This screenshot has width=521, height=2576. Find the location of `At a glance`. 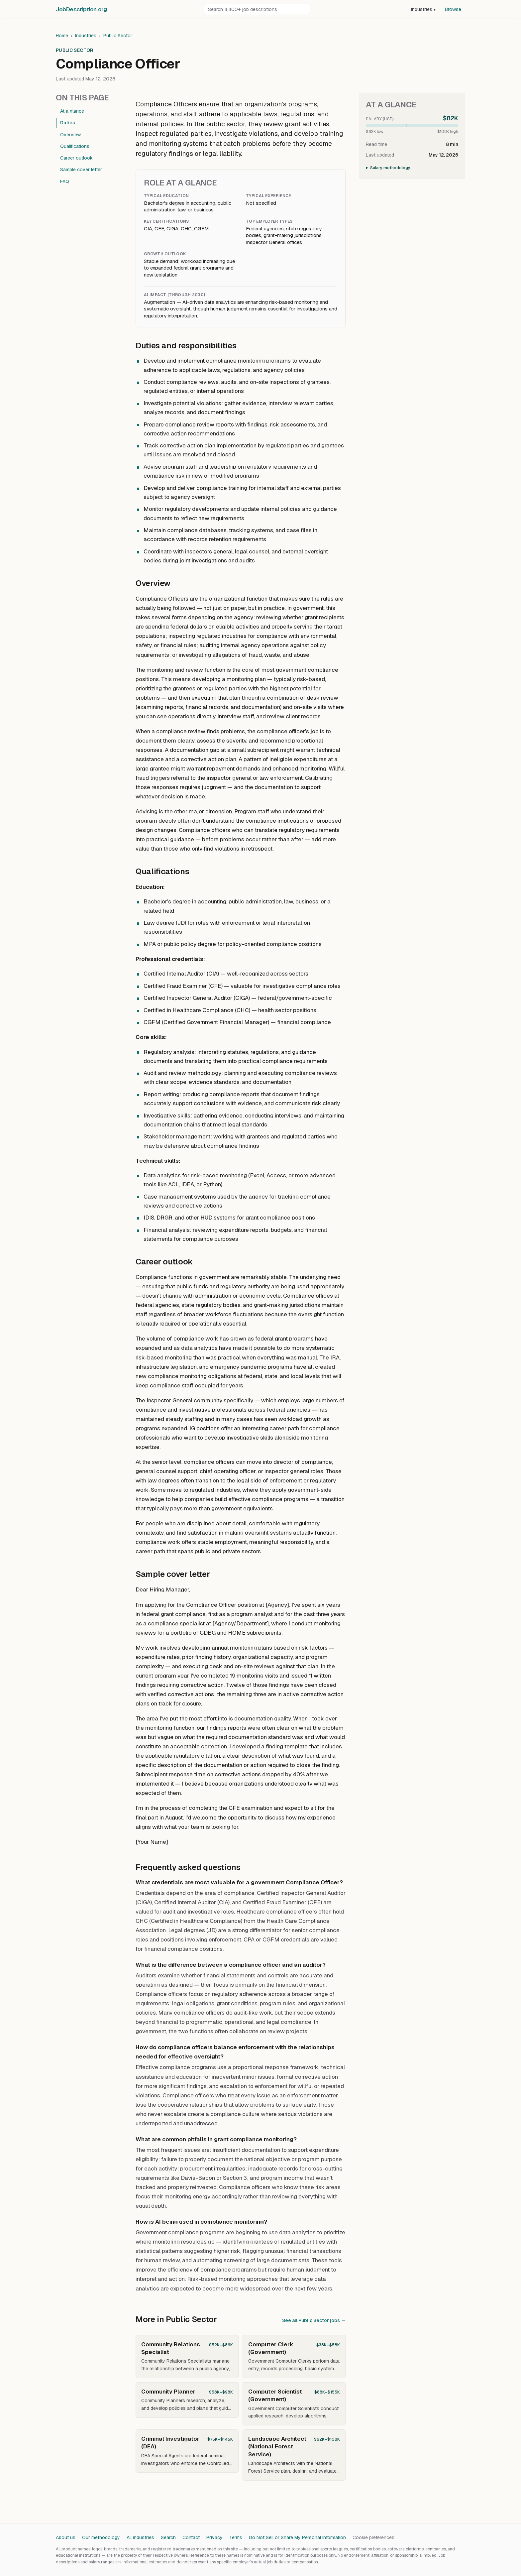

At a glance is located at coordinates (72, 111).